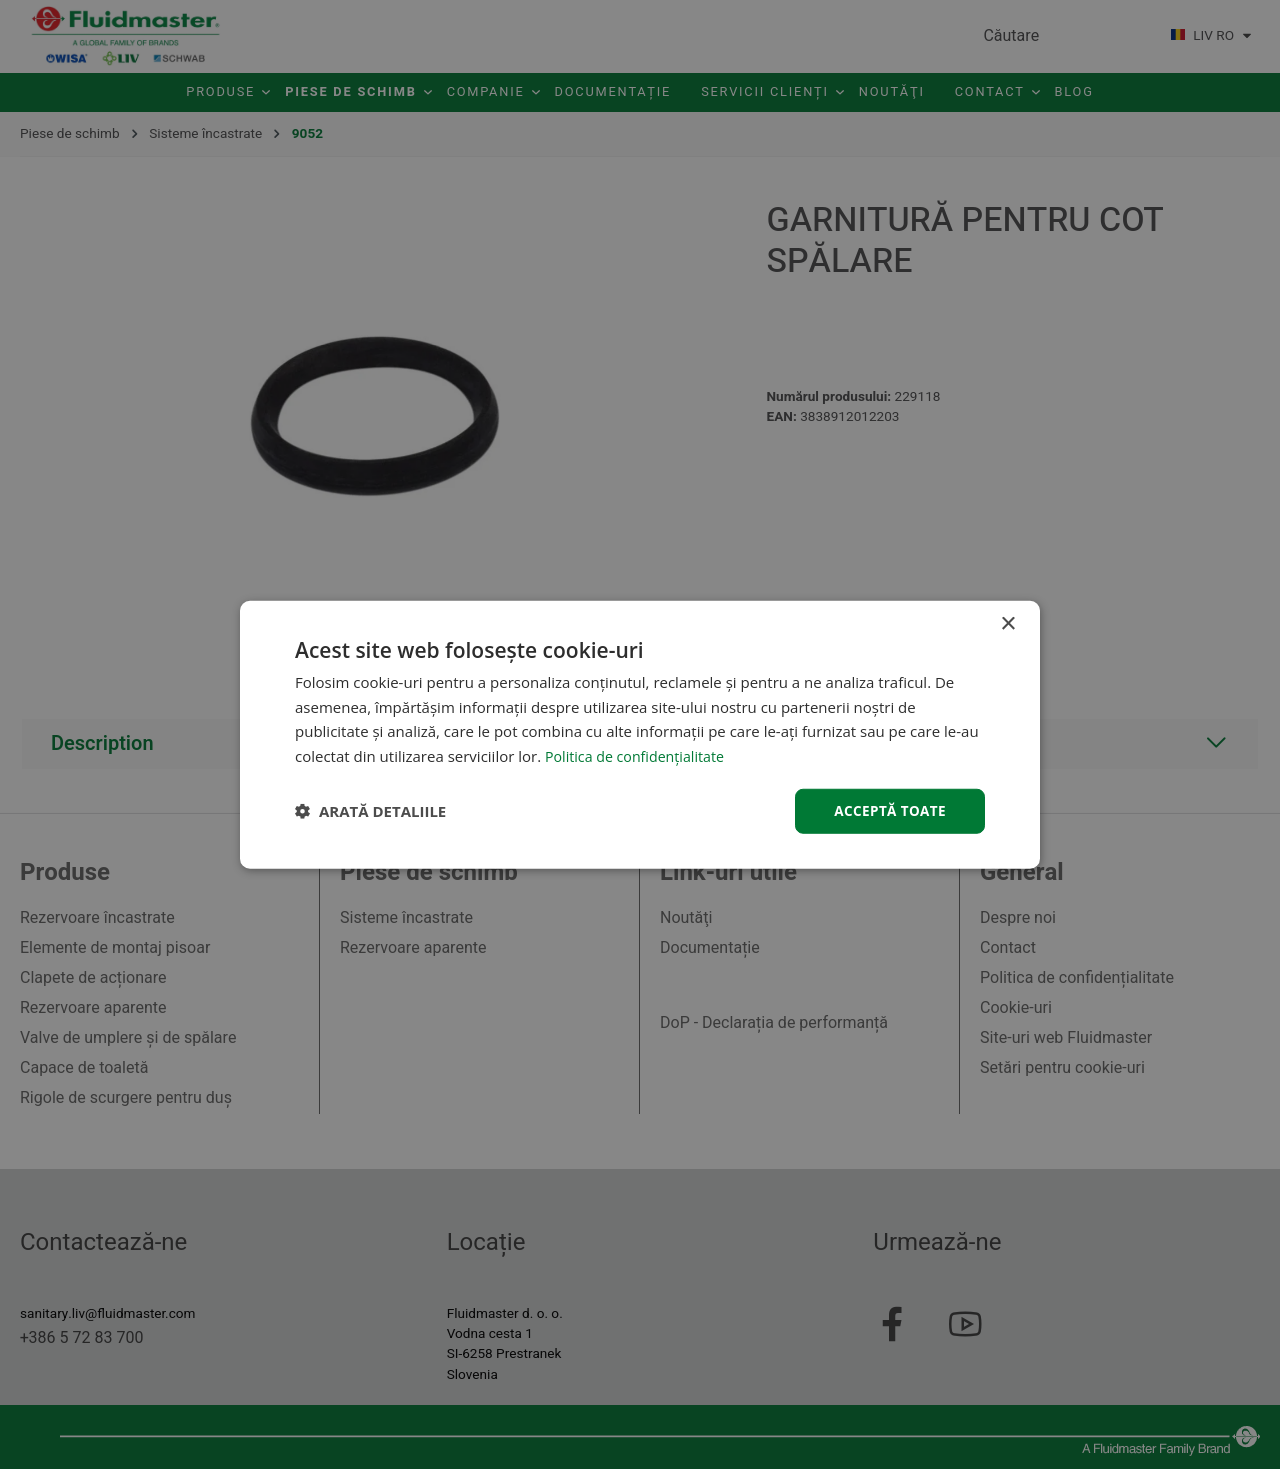 This screenshot has height=1469, width=1280. What do you see at coordinates (370, 811) in the screenshot?
I see `[button]` at bounding box center [370, 811].